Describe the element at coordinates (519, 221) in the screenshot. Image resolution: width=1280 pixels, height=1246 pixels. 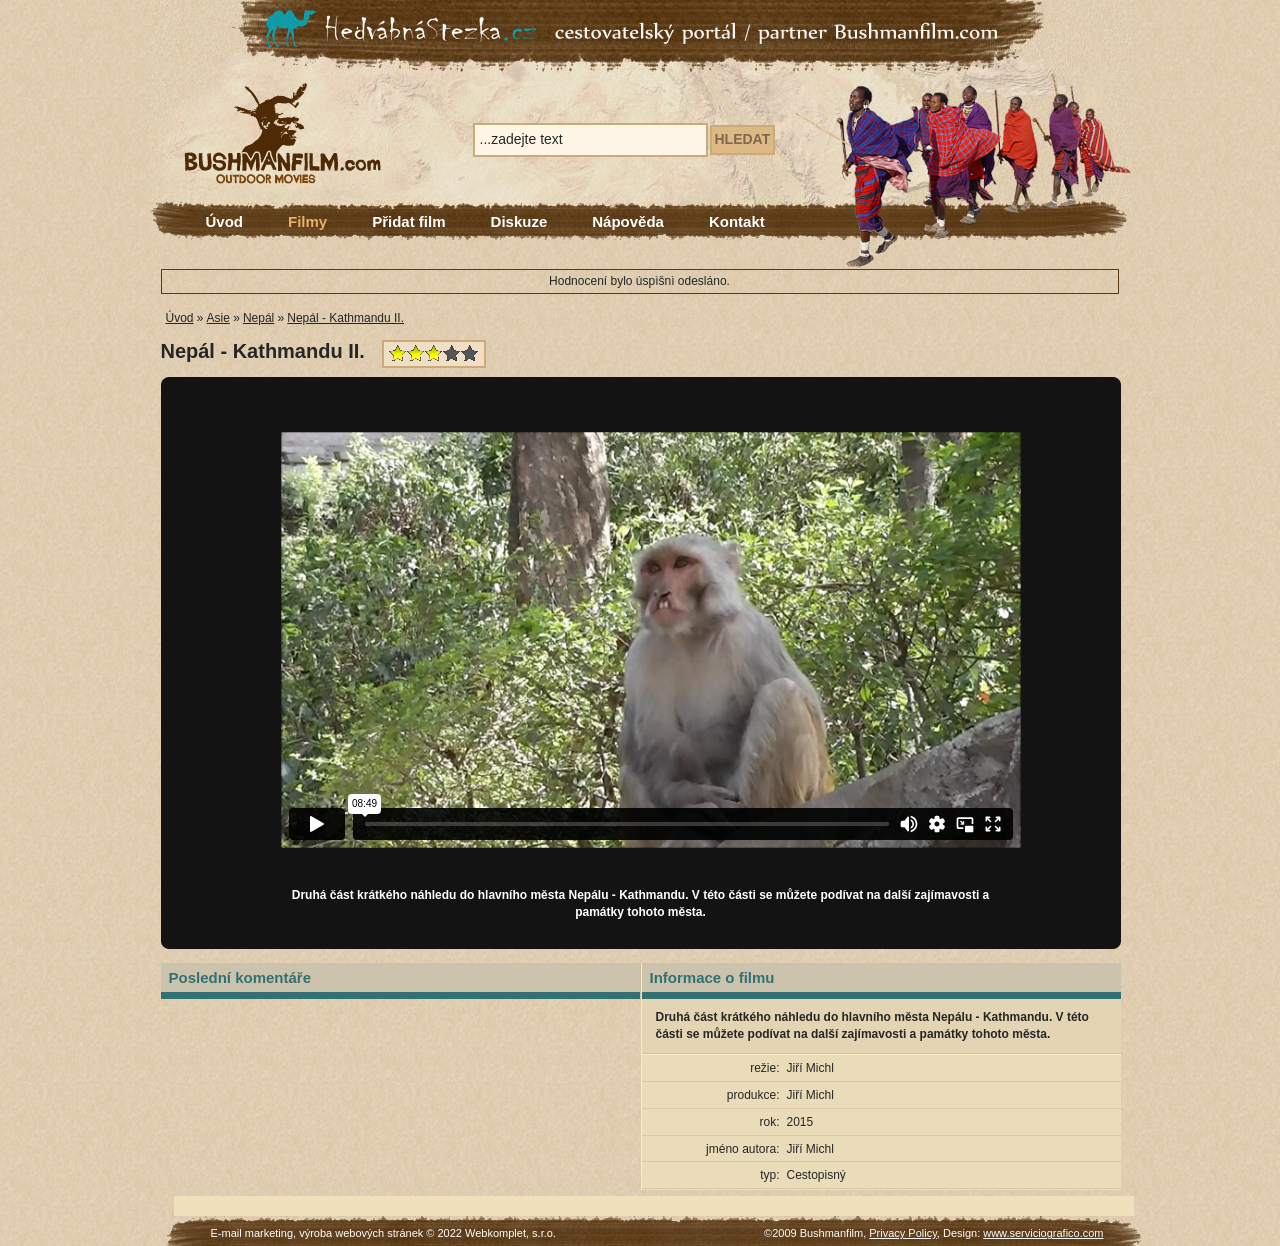
I see `Diskuze` at that location.